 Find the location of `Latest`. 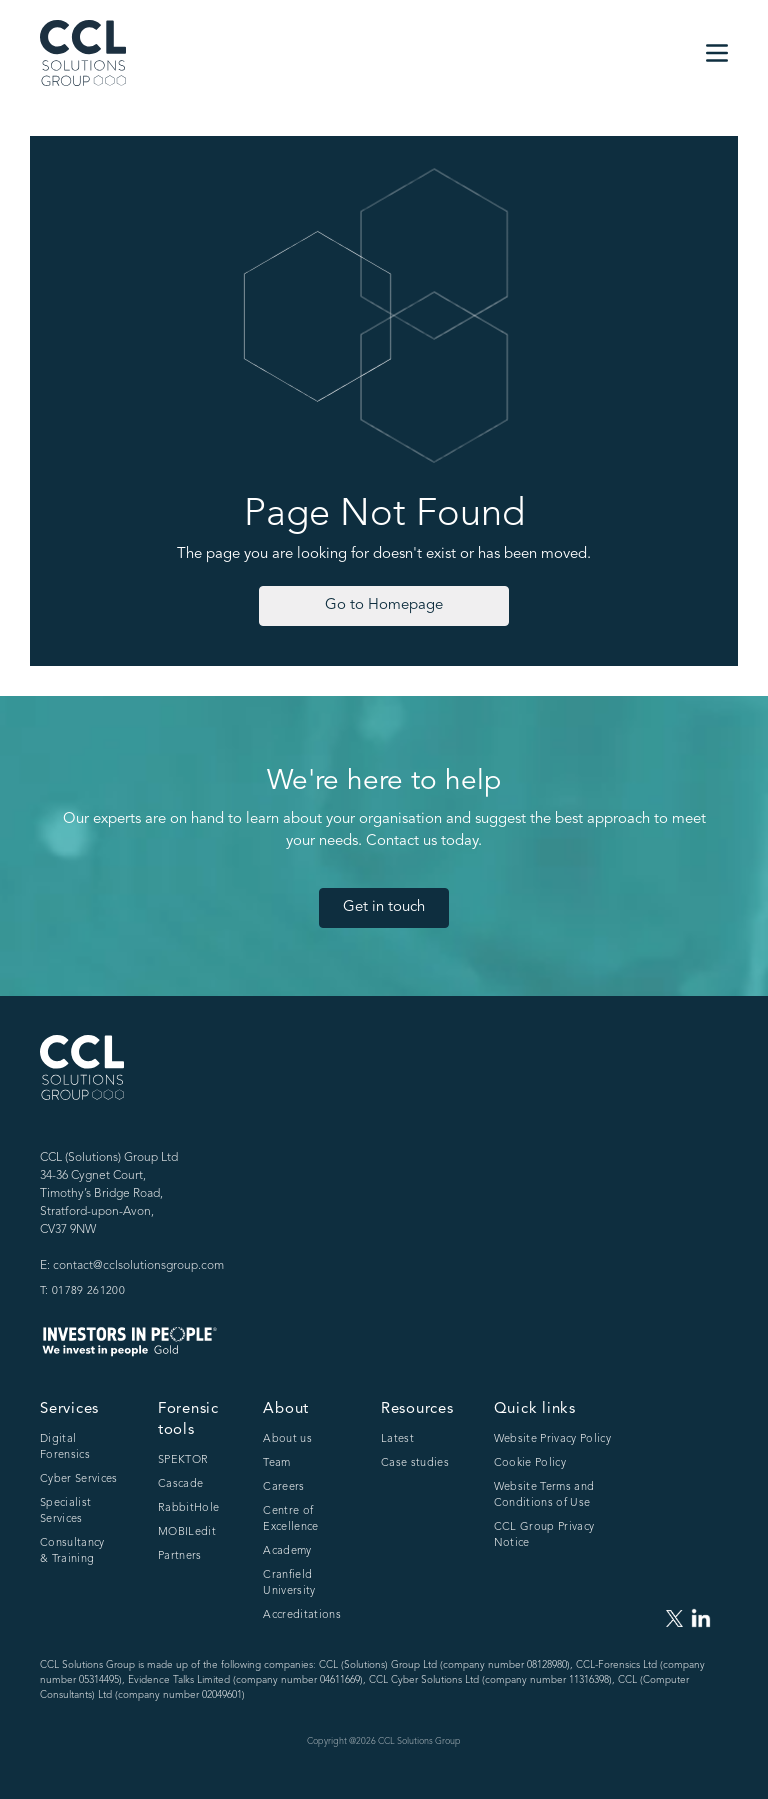

Latest is located at coordinates (397, 1439).